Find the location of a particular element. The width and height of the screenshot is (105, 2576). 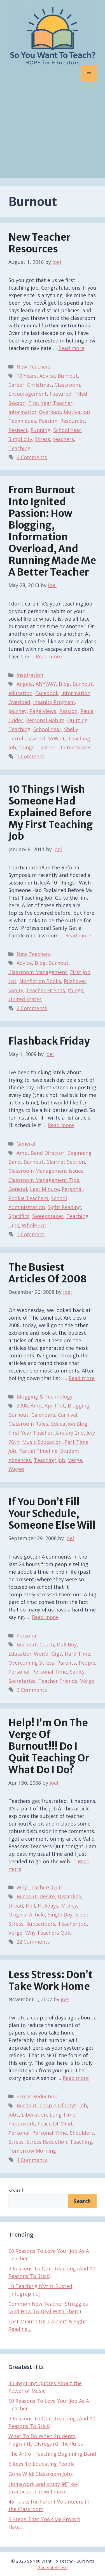

Respect is located at coordinates (18, 430).